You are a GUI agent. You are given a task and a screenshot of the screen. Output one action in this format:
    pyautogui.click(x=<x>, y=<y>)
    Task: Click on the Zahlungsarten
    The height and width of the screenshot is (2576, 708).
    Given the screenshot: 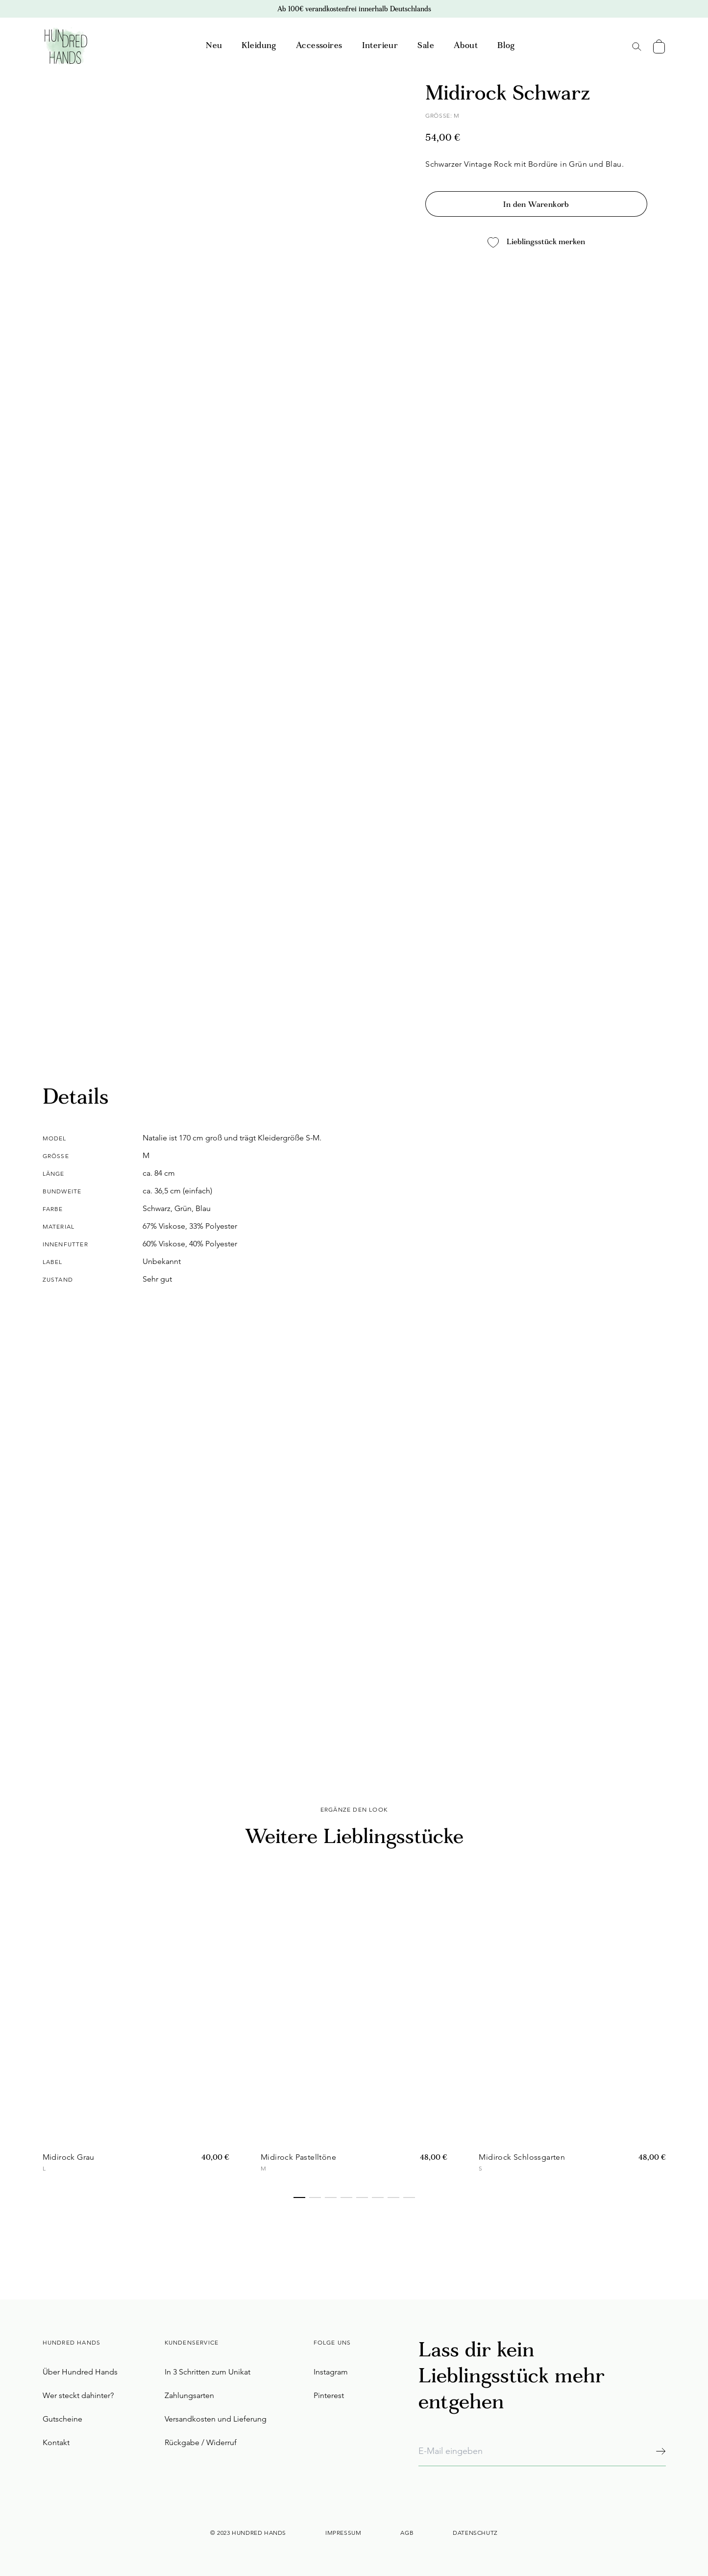 What is the action you would take?
    pyautogui.click(x=189, y=2395)
    